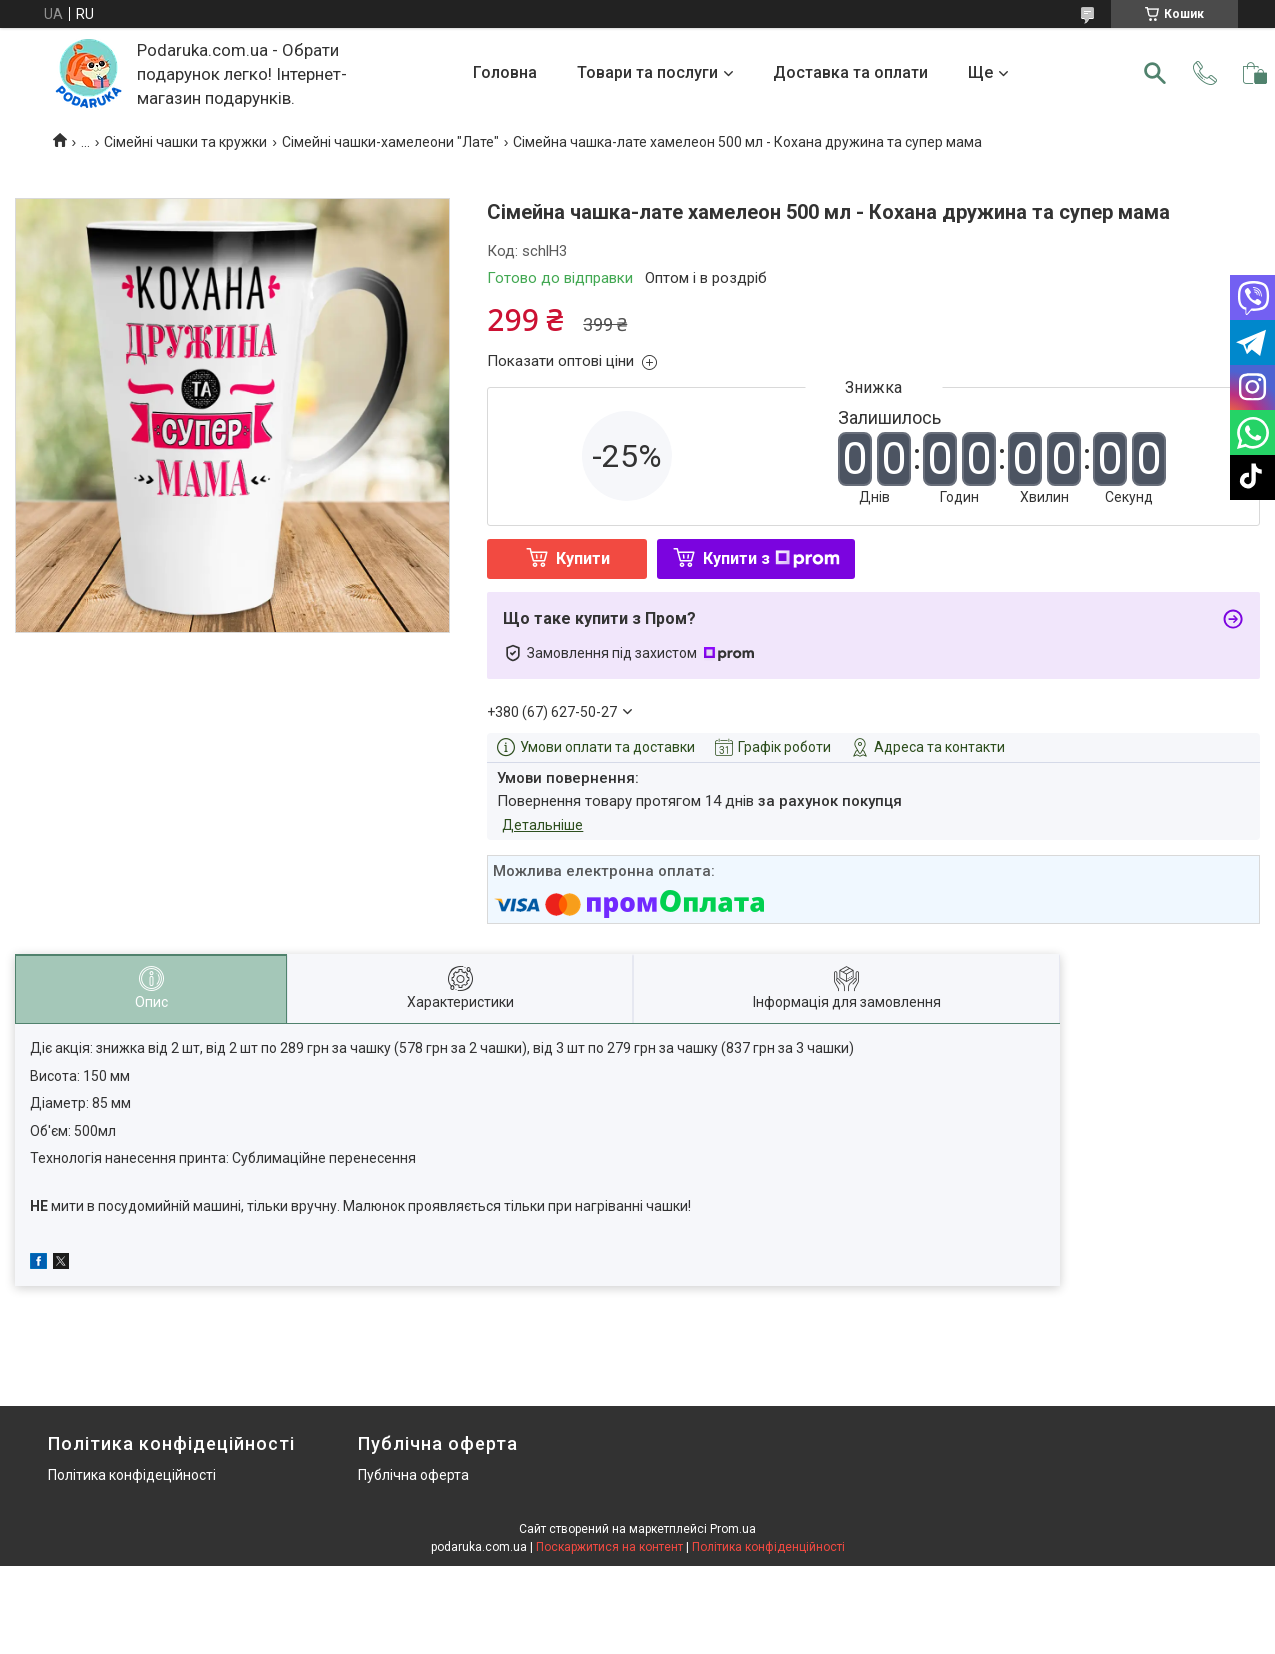 This screenshot has height=1654, width=1275. I want to click on Доставка та оплати, so click(850, 72).